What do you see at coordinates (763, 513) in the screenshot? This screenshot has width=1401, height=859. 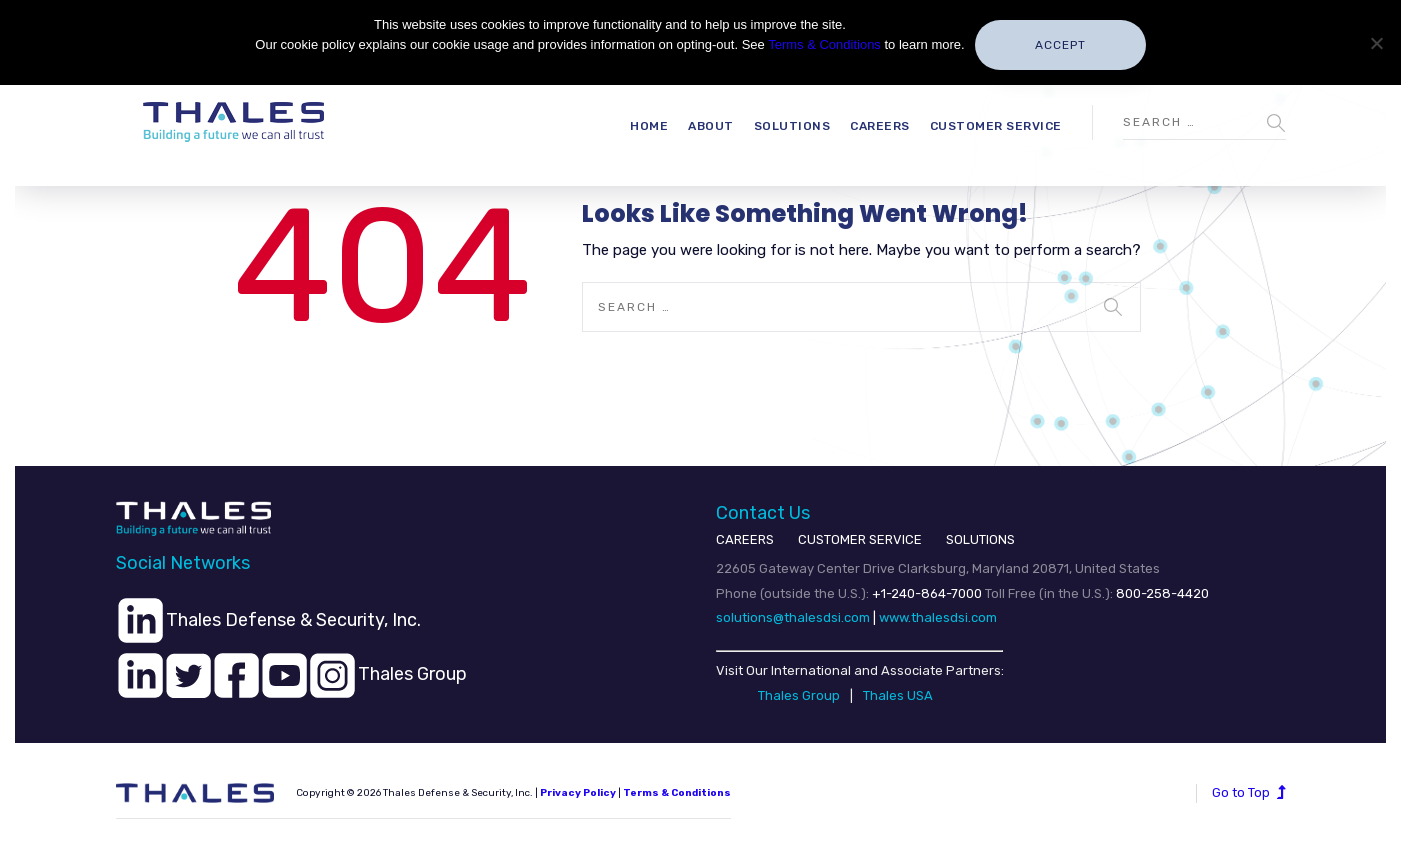 I see `Contact Us` at bounding box center [763, 513].